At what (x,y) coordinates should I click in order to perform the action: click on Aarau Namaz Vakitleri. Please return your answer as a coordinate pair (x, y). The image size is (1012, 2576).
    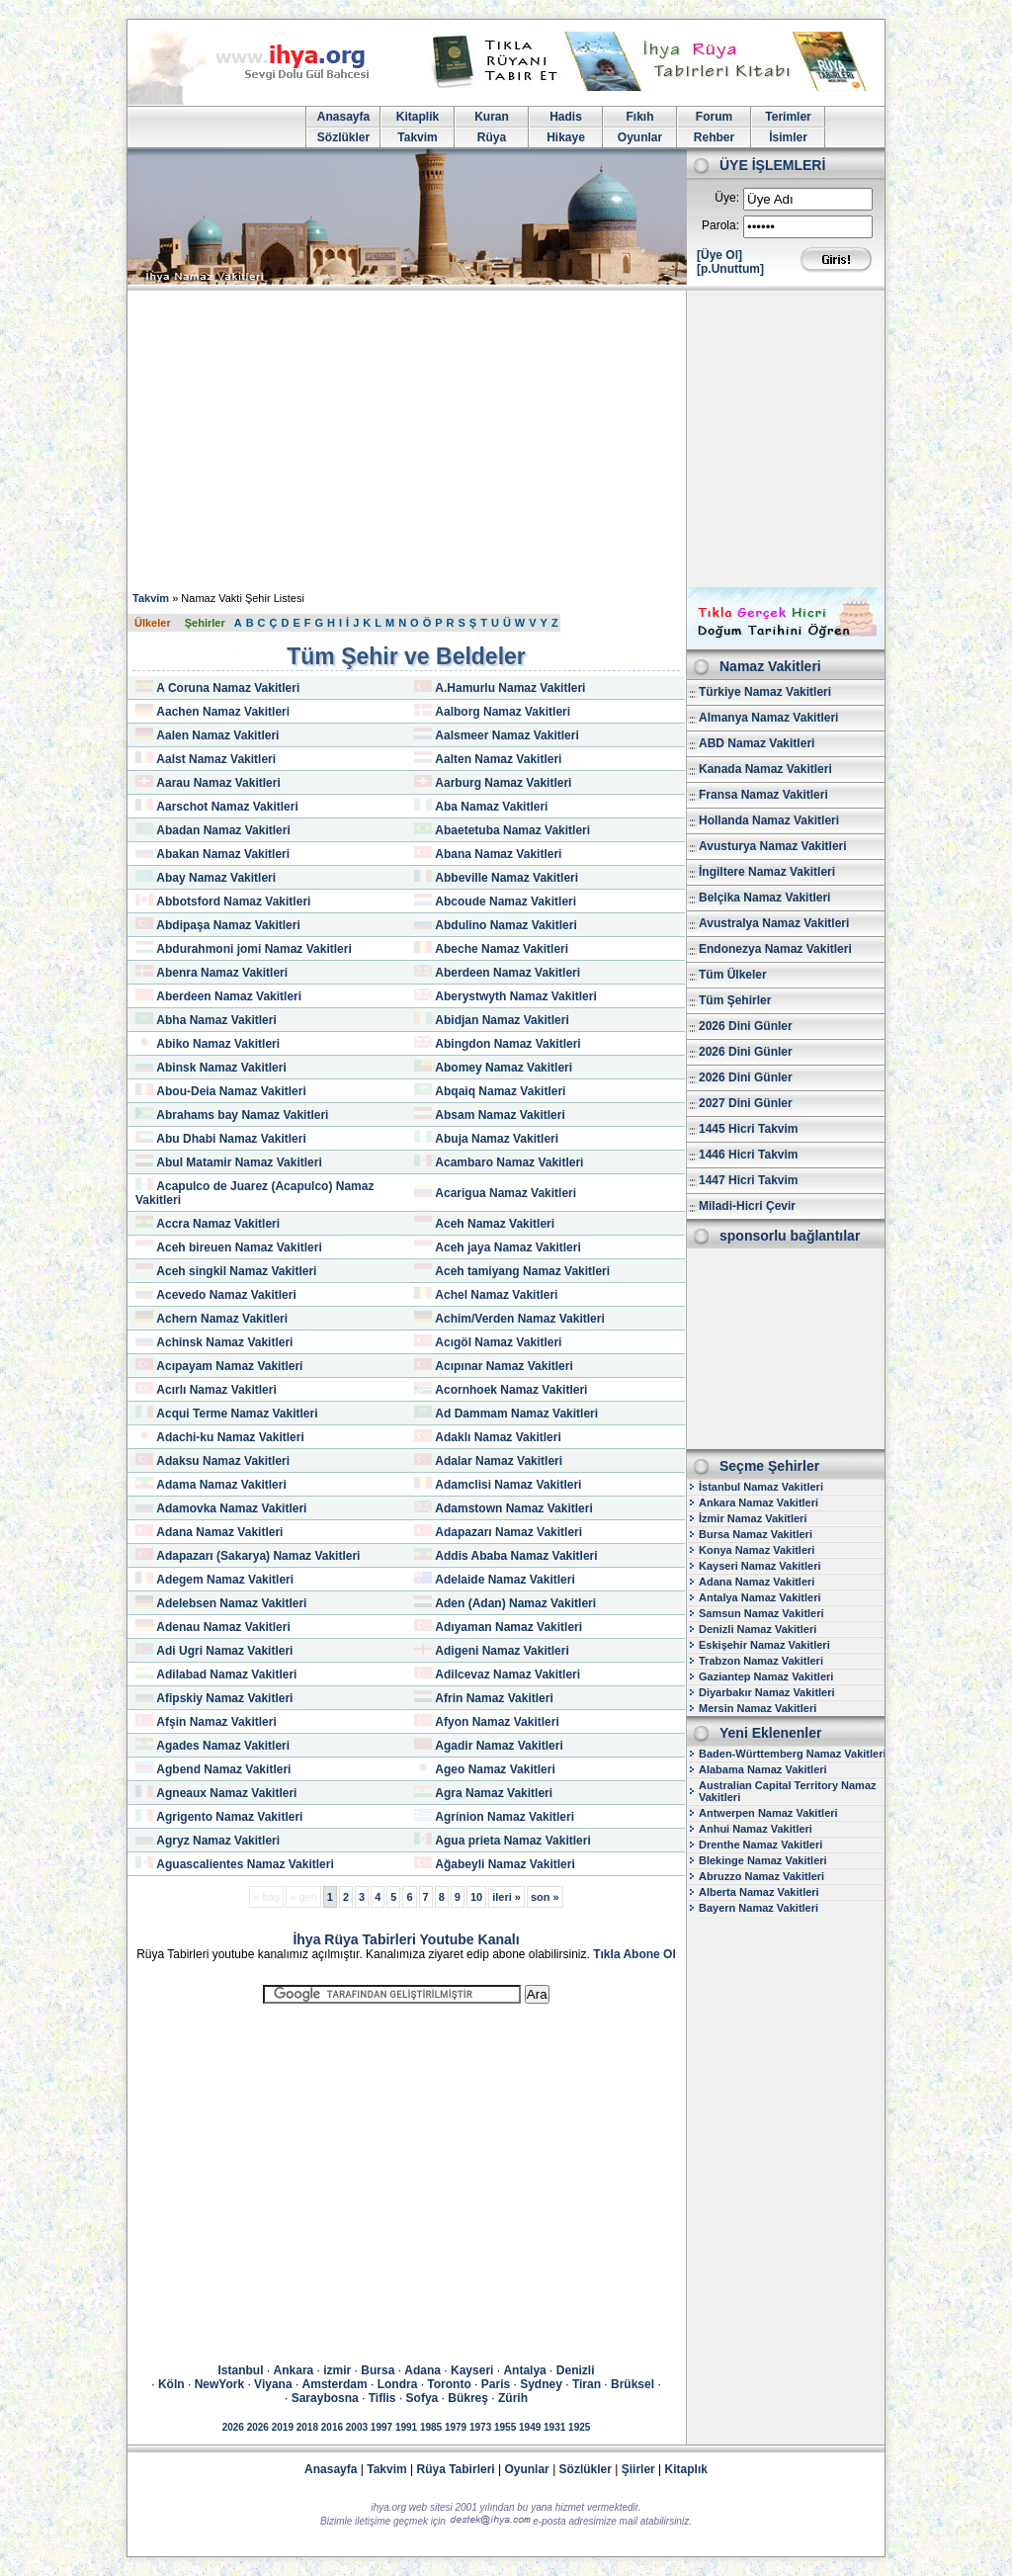
    Looking at the image, I should click on (218, 783).